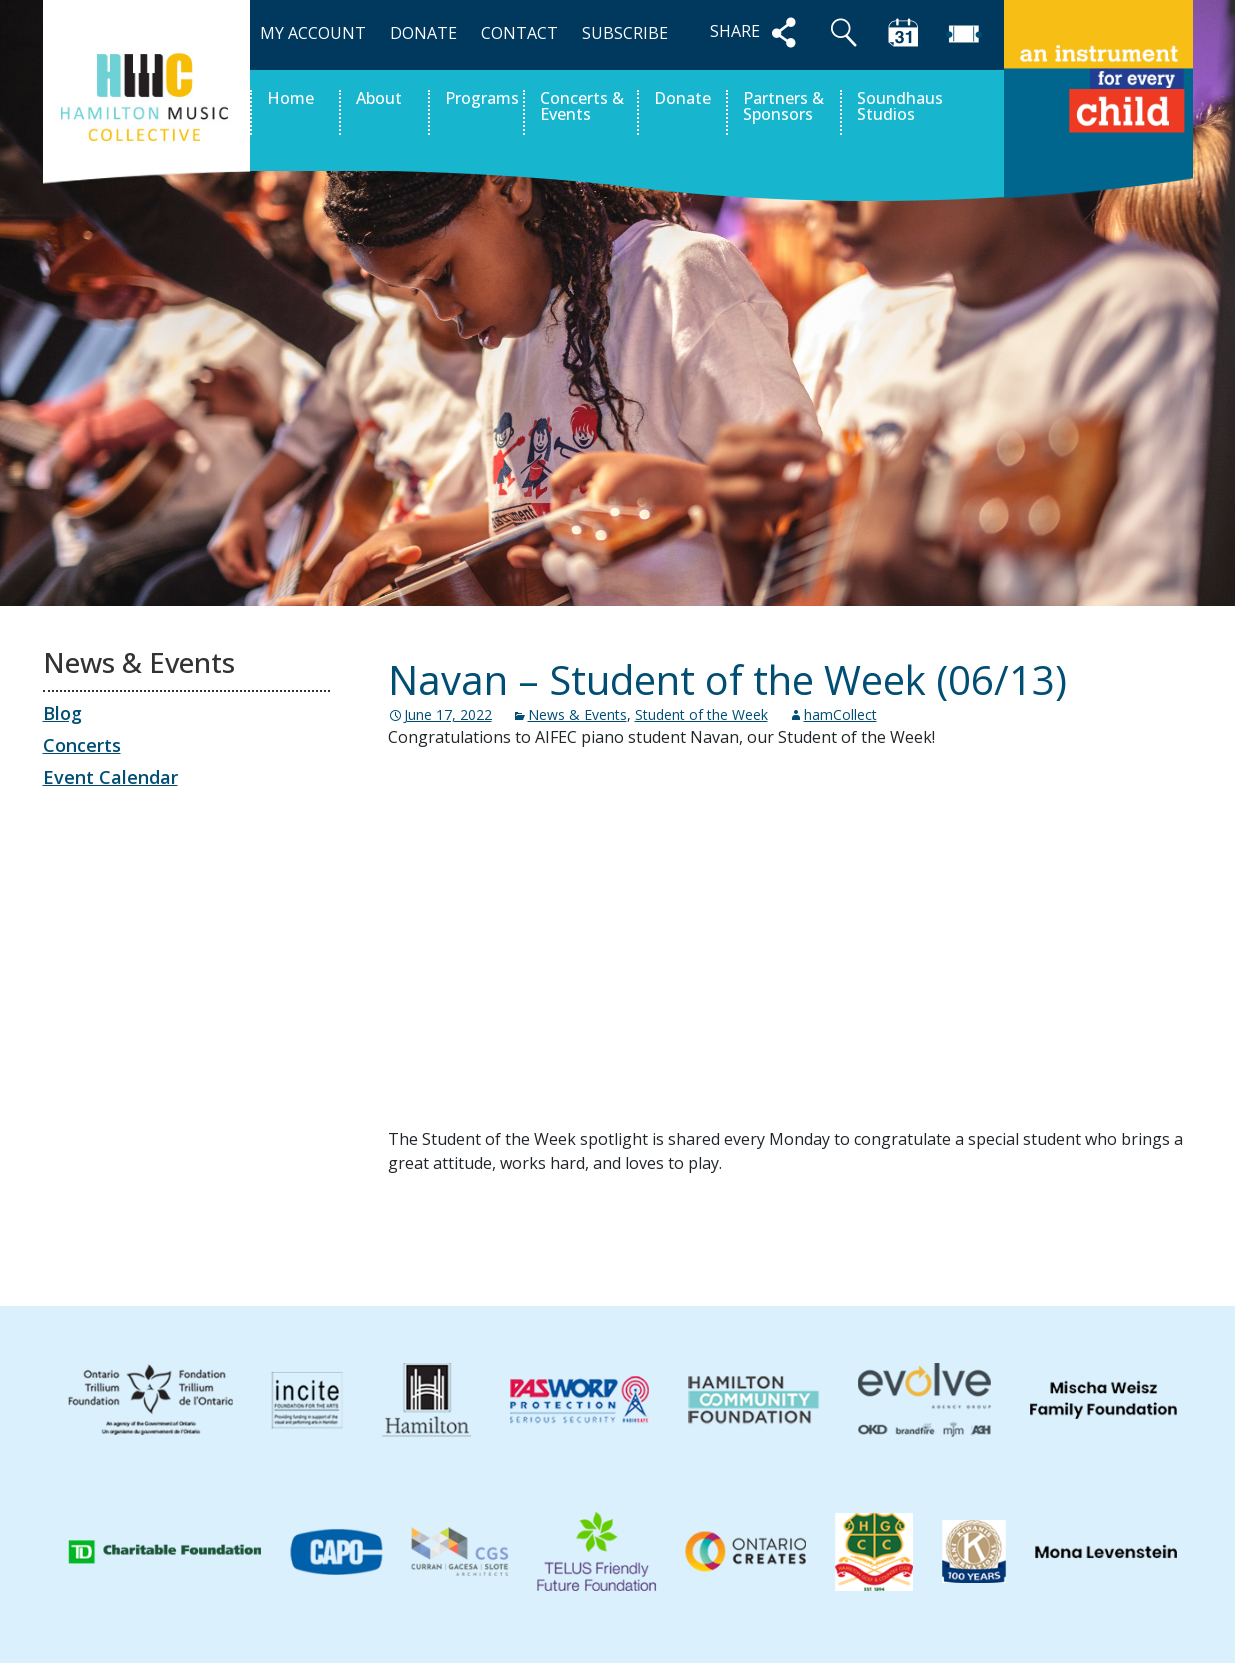  What do you see at coordinates (482, 99) in the screenshot?
I see `Programs` at bounding box center [482, 99].